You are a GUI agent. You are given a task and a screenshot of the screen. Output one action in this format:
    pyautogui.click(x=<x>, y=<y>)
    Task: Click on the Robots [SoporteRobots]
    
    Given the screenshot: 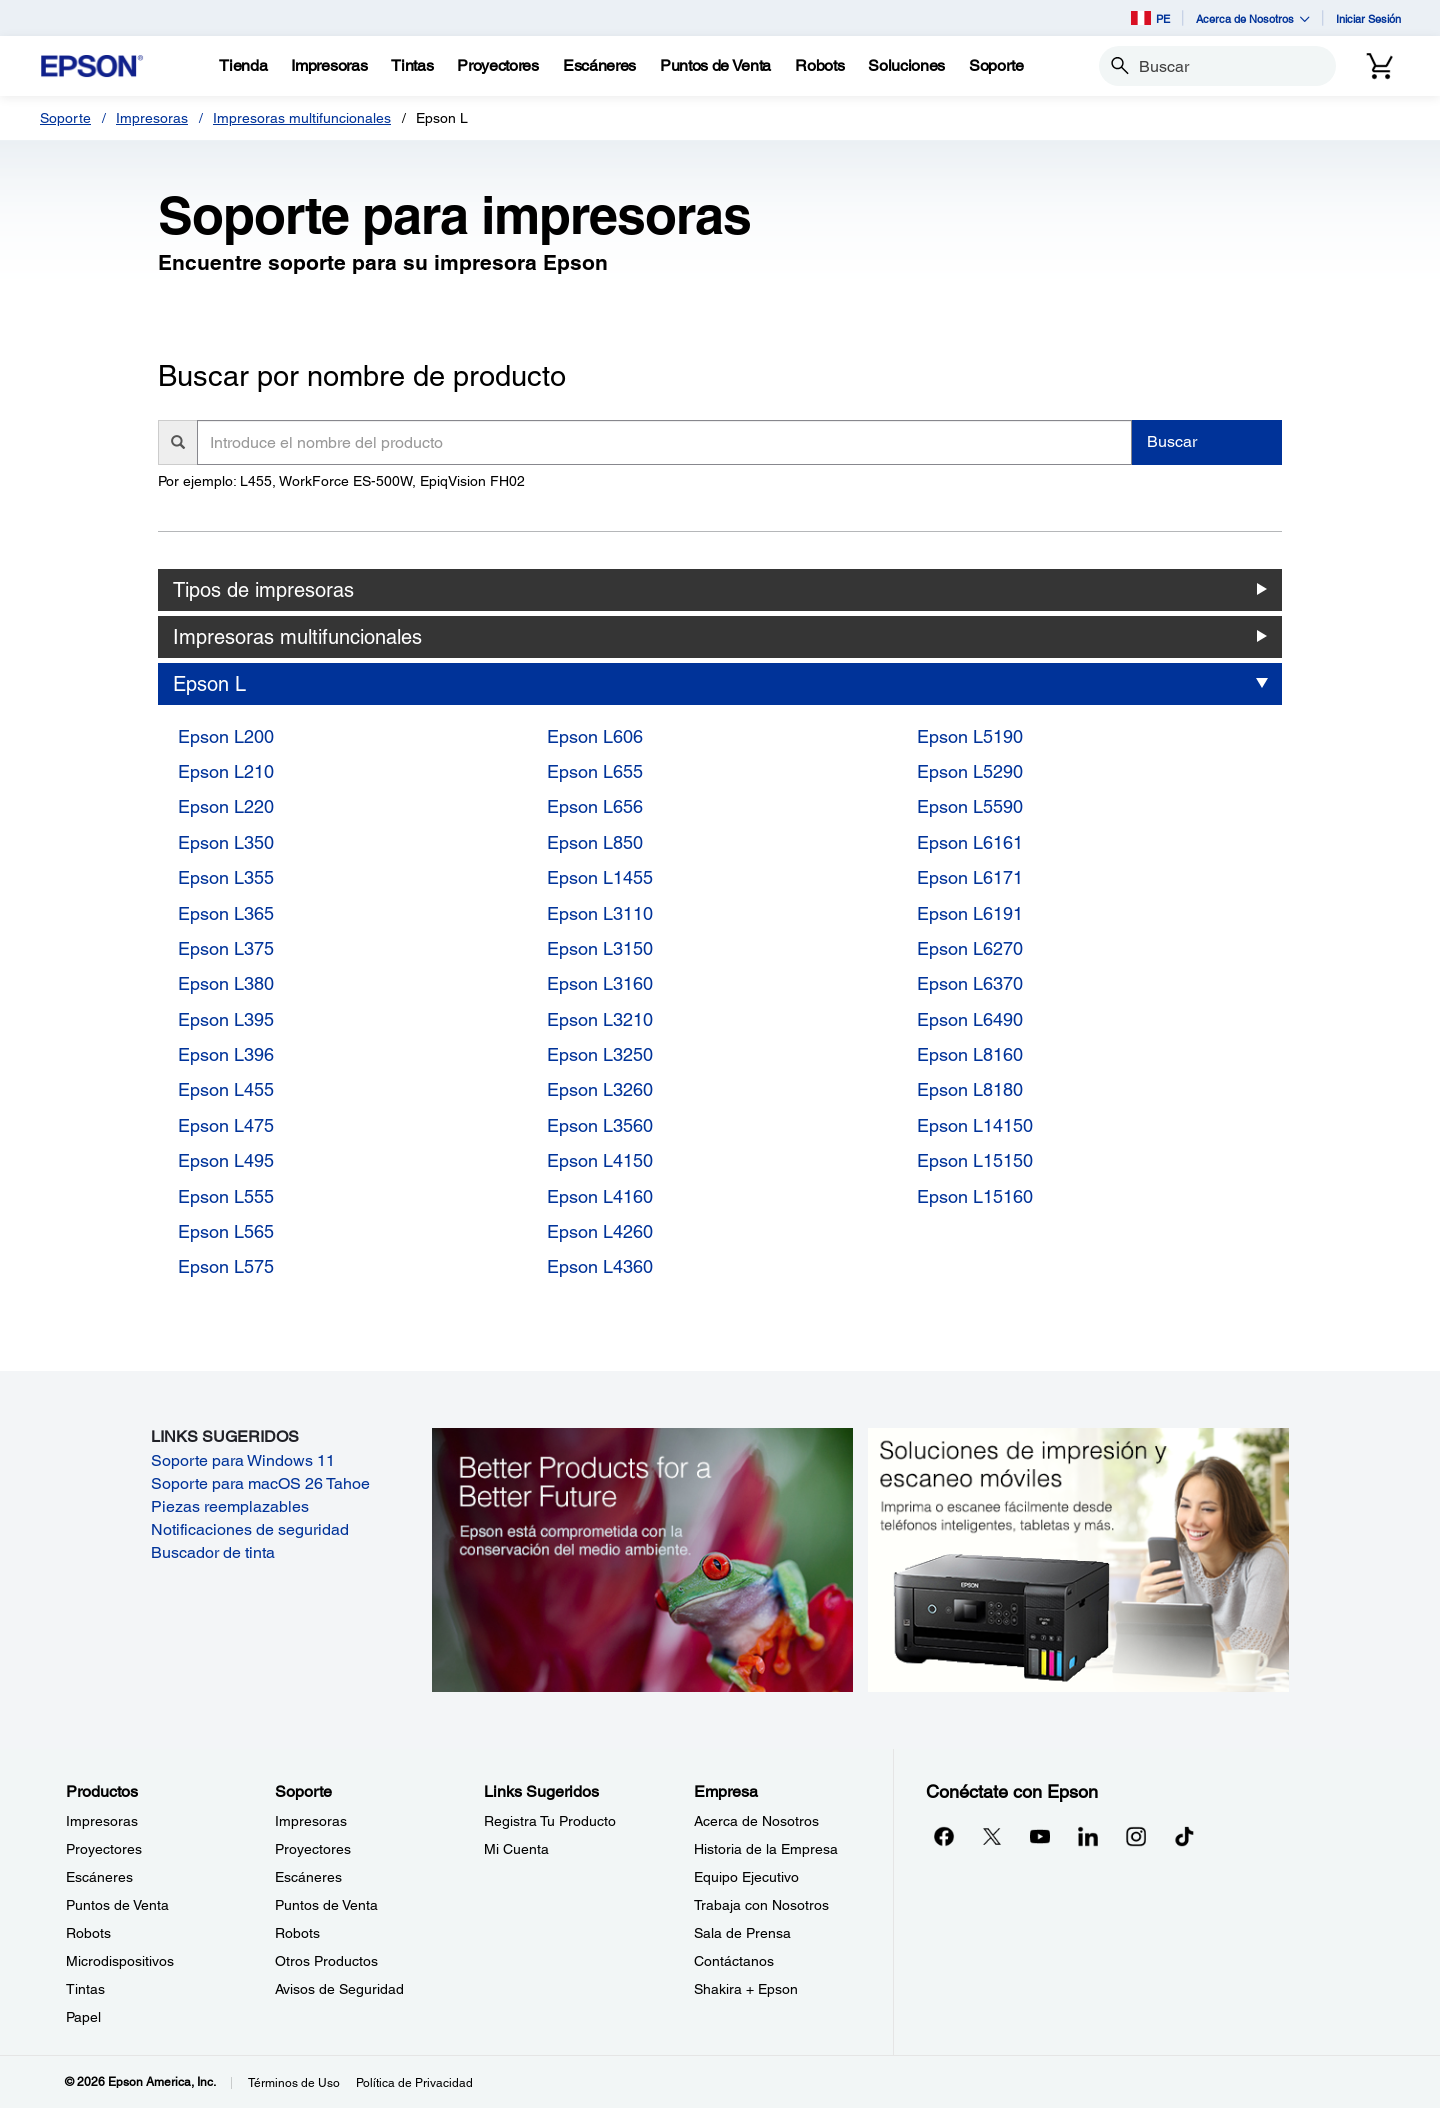 What is the action you would take?
    pyautogui.click(x=297, y=1933)
    